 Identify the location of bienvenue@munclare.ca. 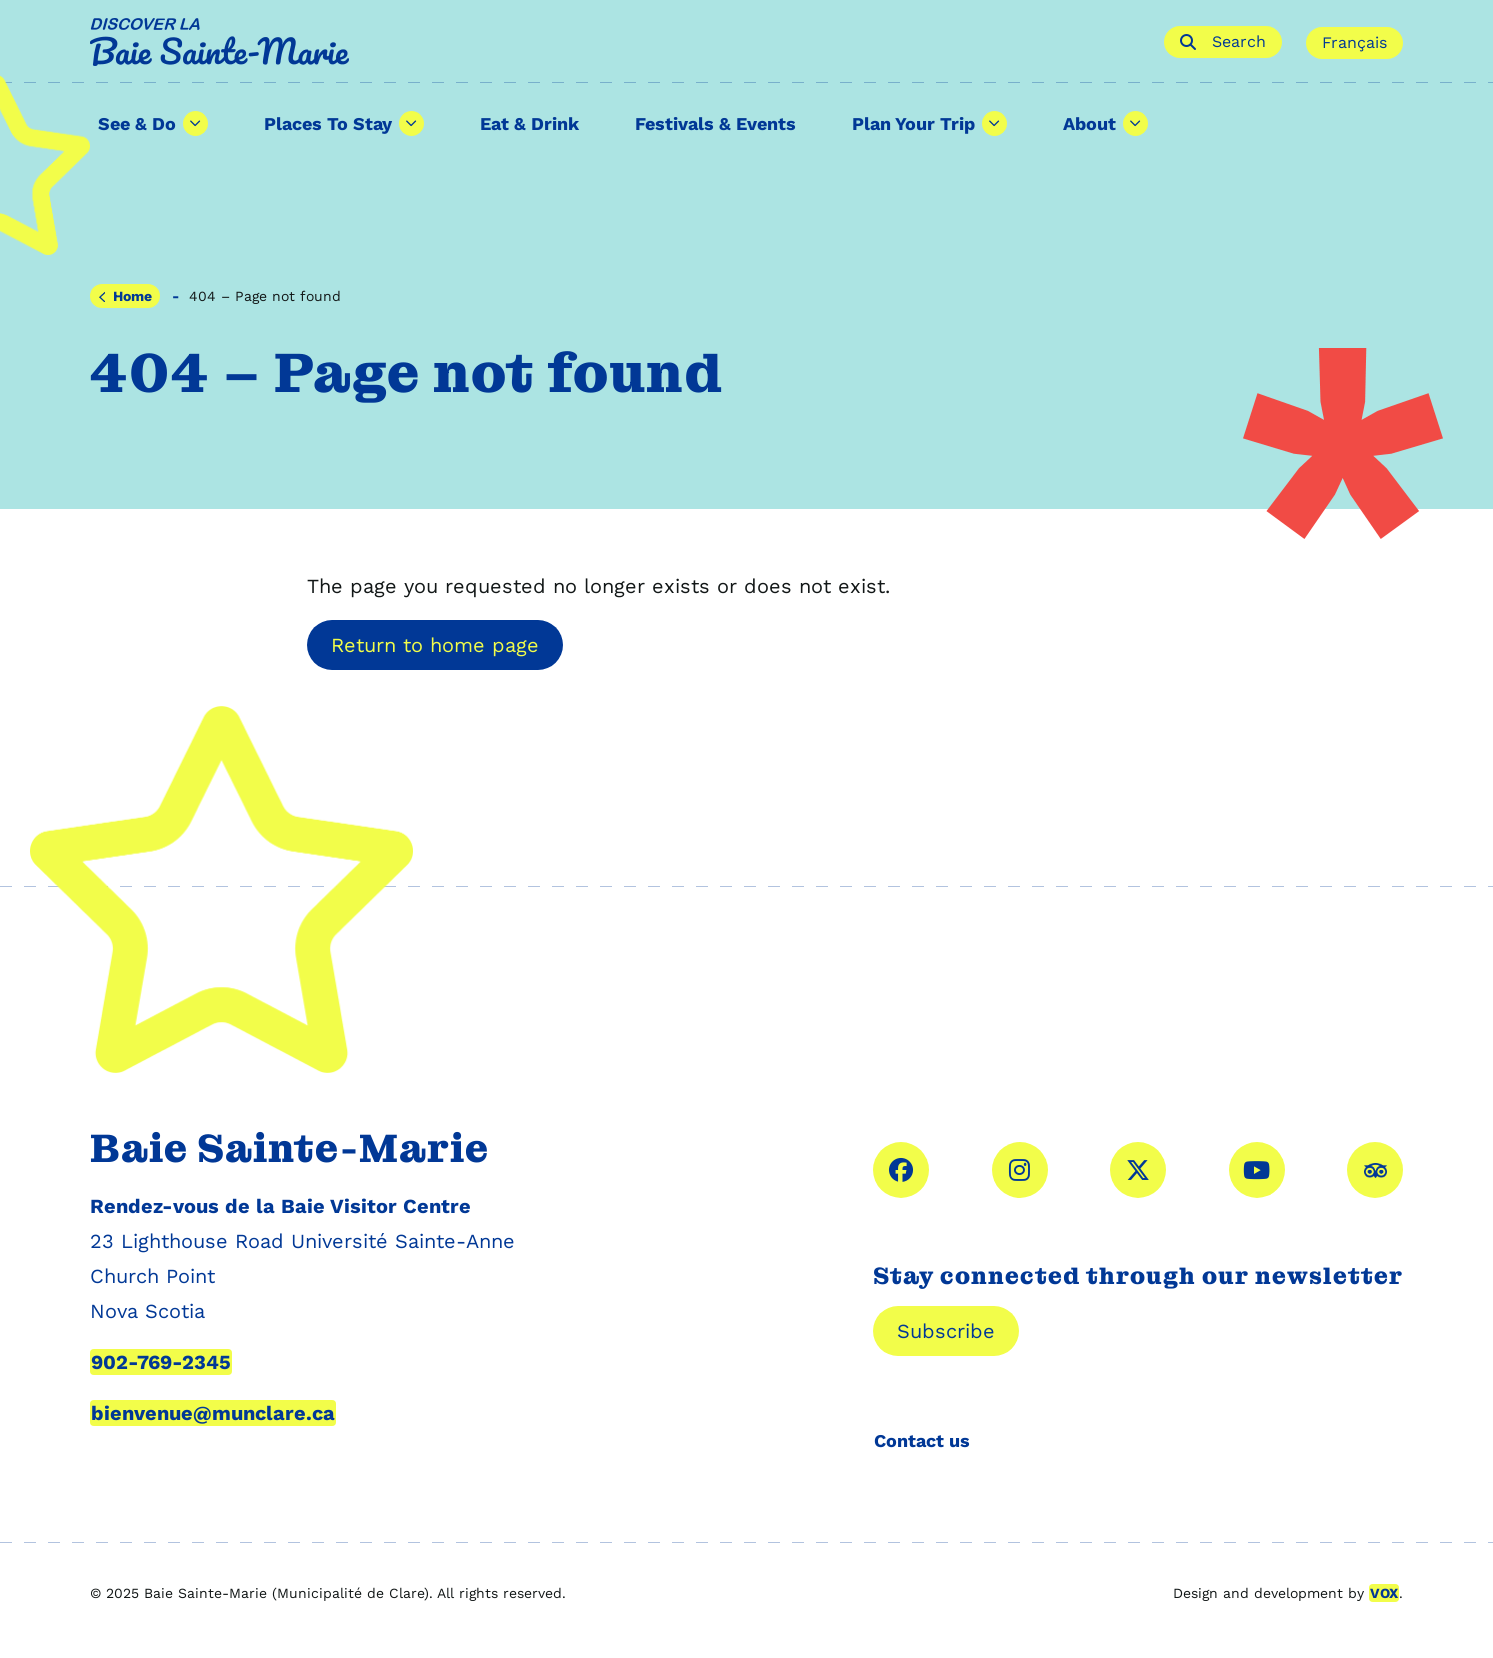
(213, 1413).